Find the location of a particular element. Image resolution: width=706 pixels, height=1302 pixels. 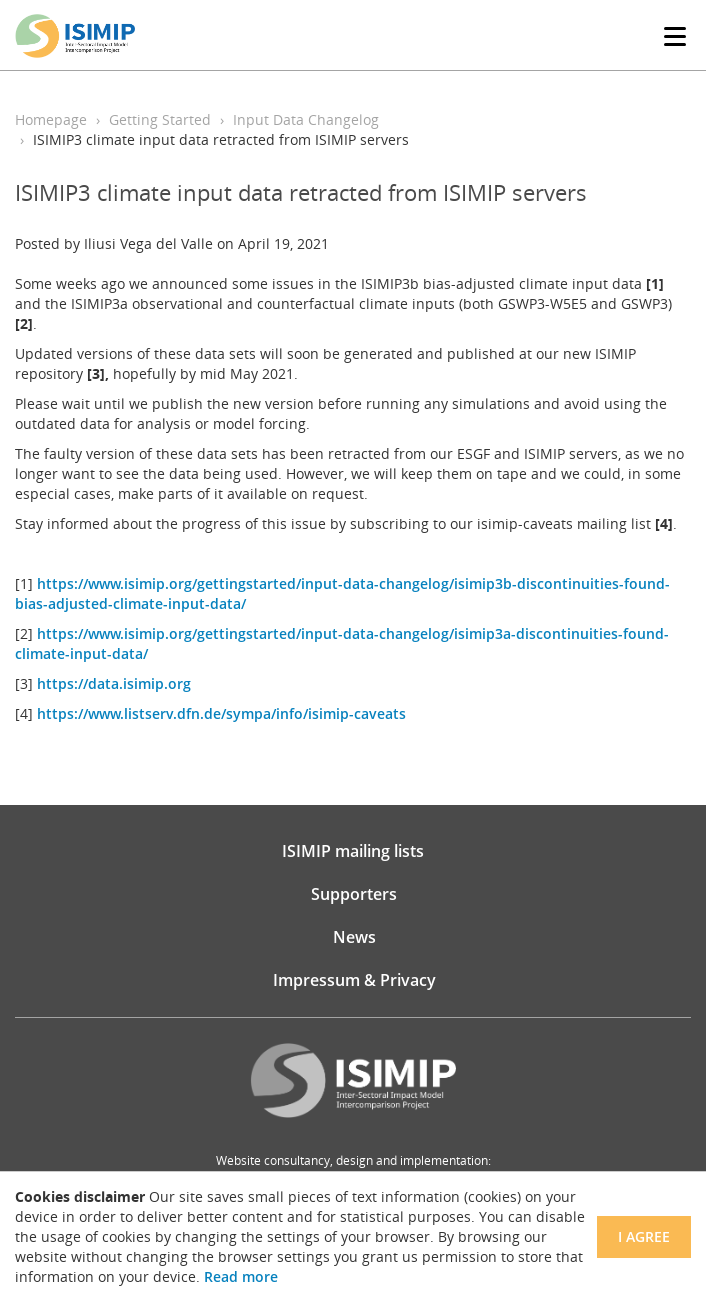

https://www.listserv.dfn.de/sympa/info/isimip-caveats is located at coordinates (221, 713).